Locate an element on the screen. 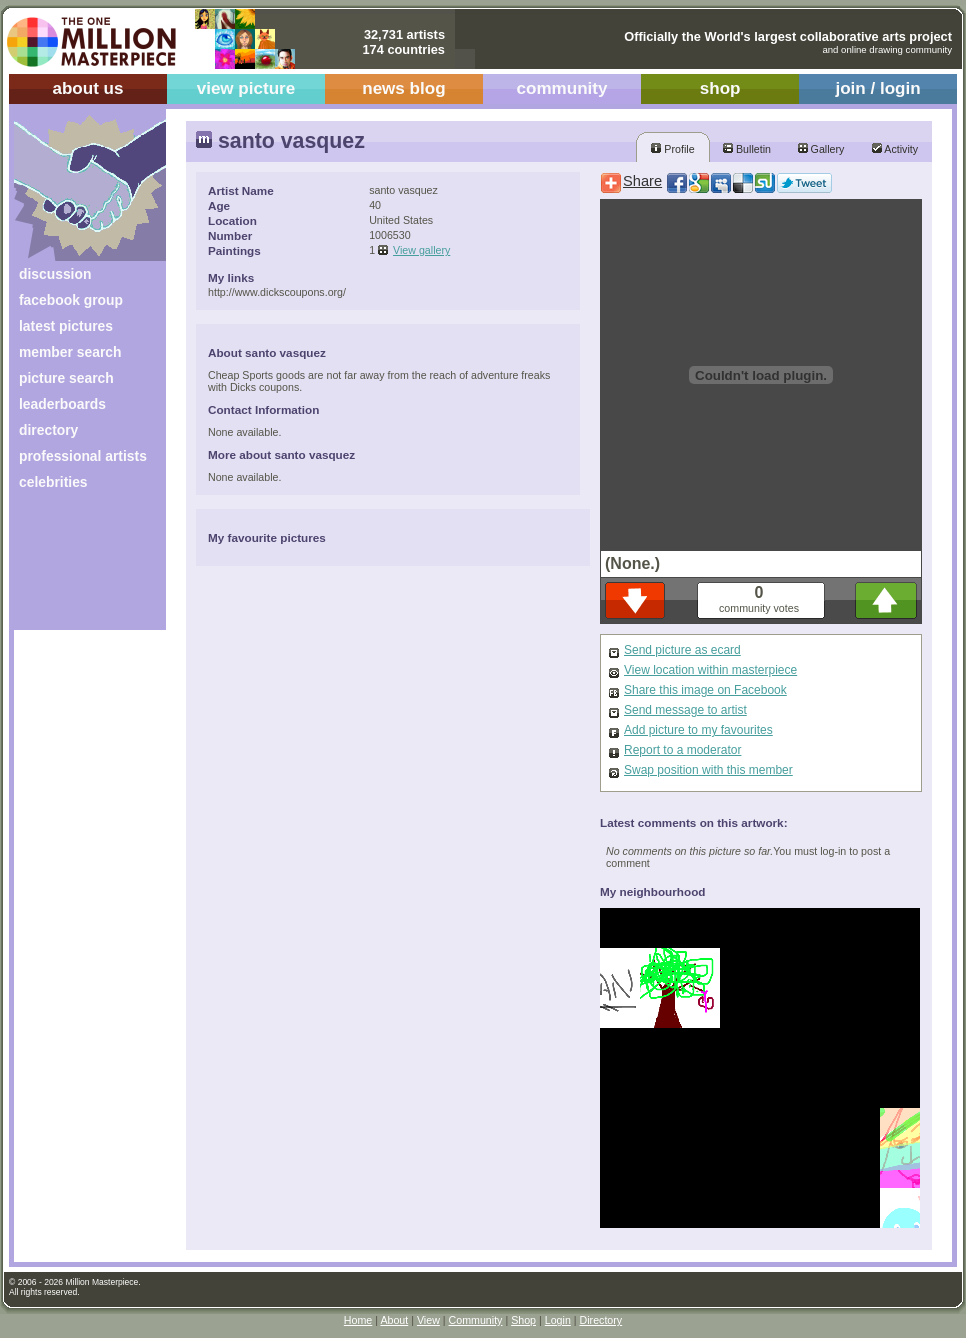  Swap position with this member is located at coordinates (708, 770).